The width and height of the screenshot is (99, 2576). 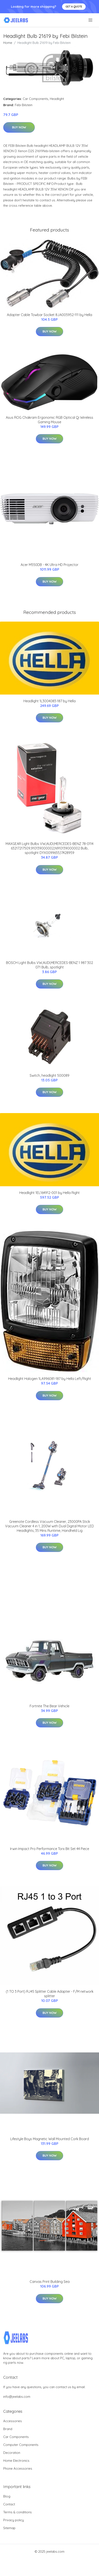 I want to click on Headlight, so click(x=57, y=99).